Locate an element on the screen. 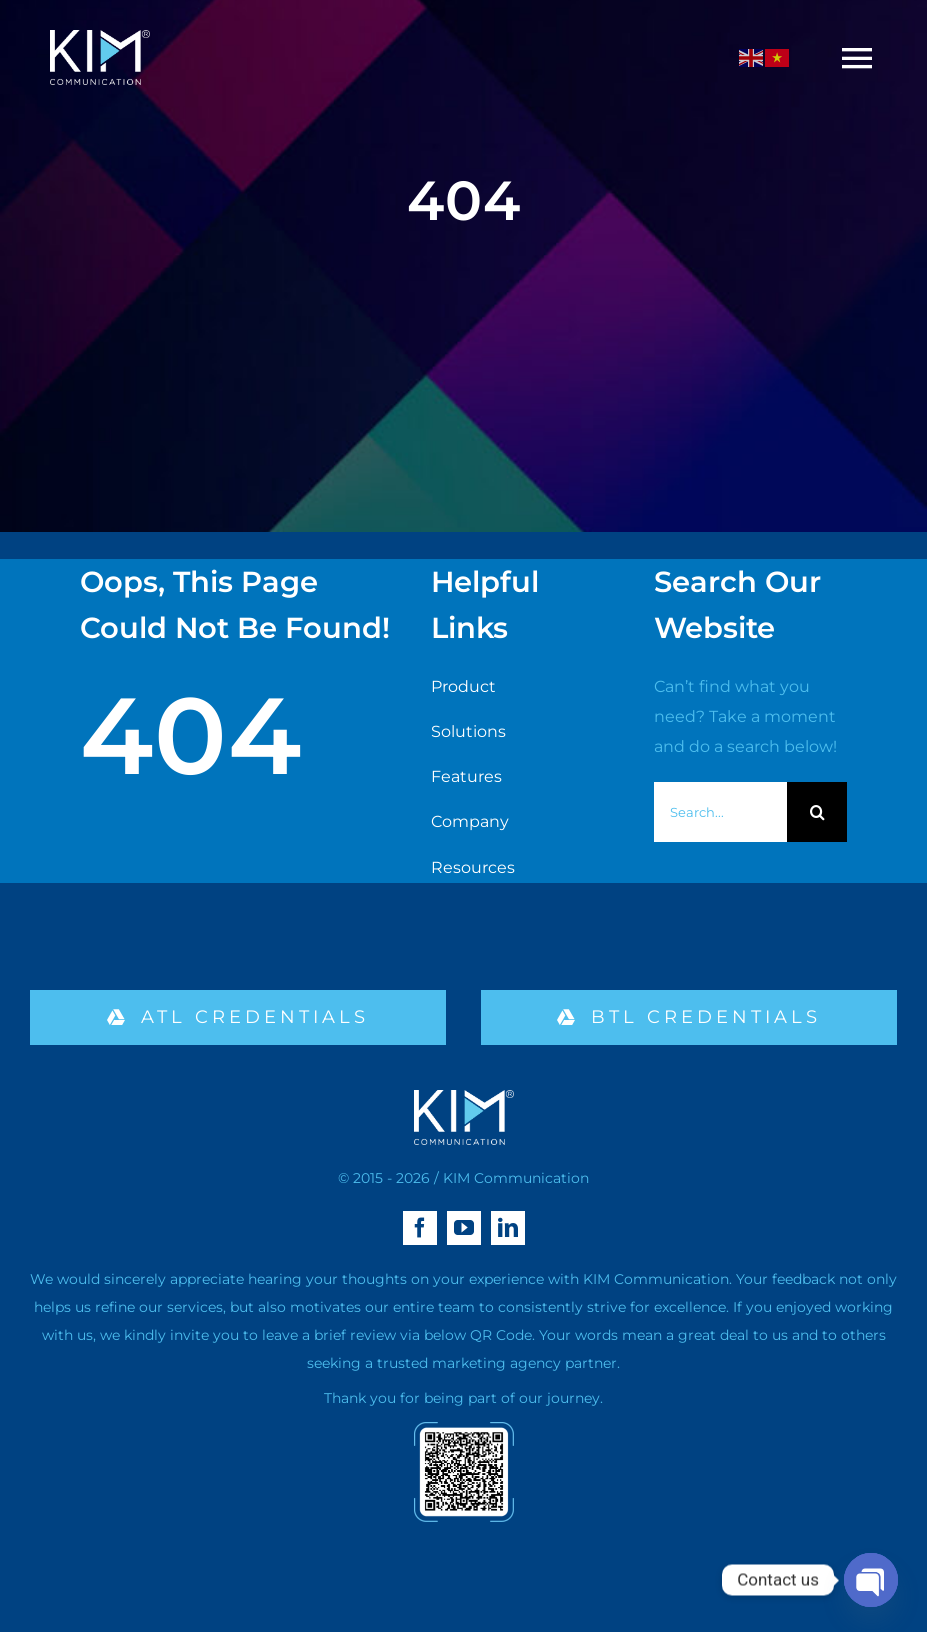 The width and height of the screenshot is (927, 1632). [Search] is located at coordinates (817, 812).